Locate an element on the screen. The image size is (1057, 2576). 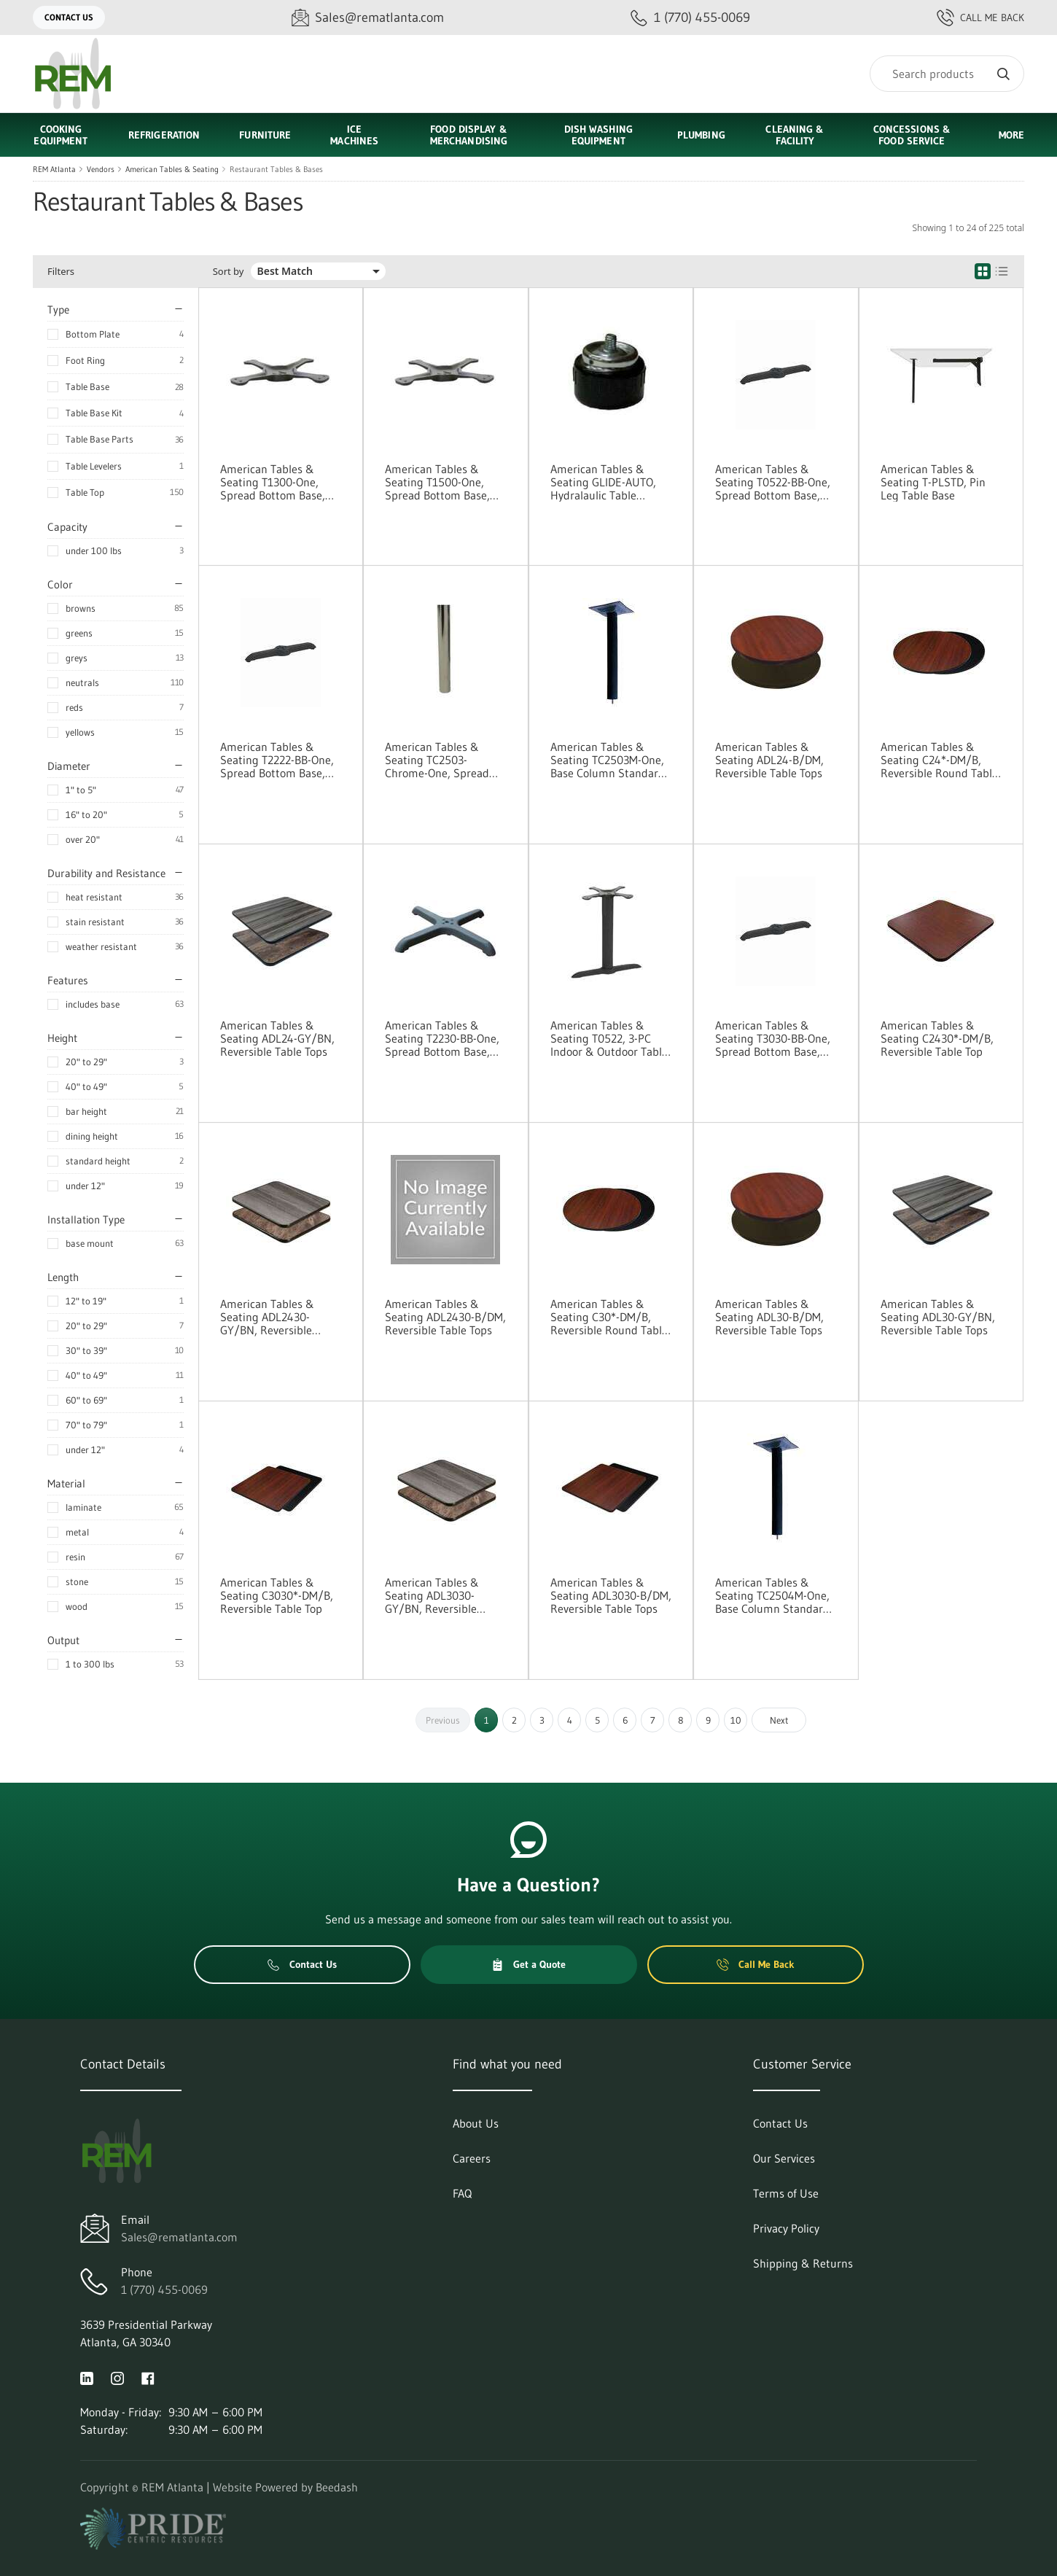
American Tables & Seating ADL24-B/DM, Reversible Table Tops is located at coordinates (769, 759).